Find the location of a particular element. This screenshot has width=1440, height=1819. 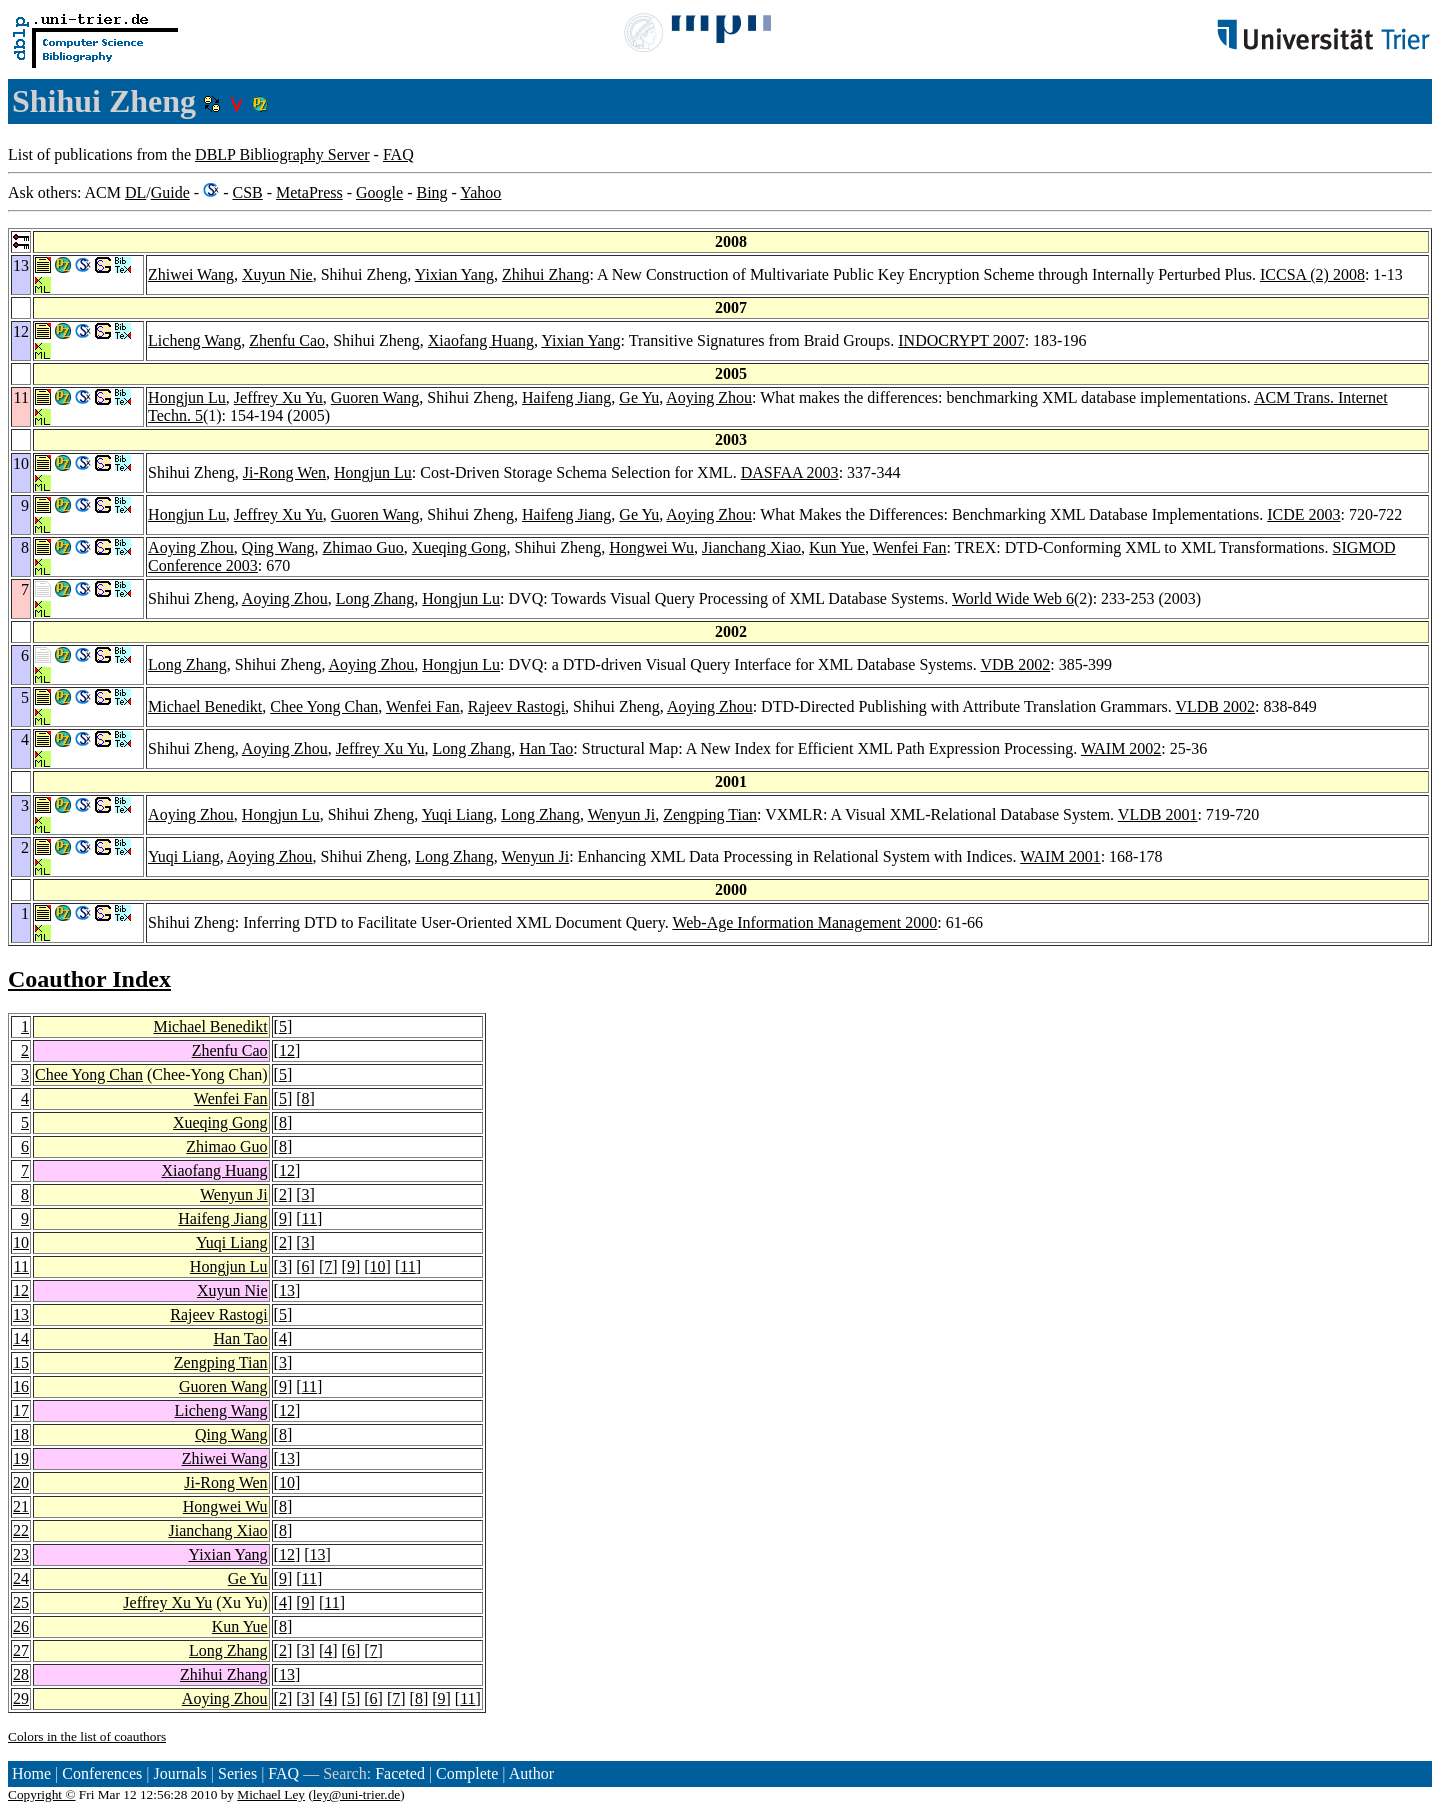

Yahoo is located at coordinates (480, 192).